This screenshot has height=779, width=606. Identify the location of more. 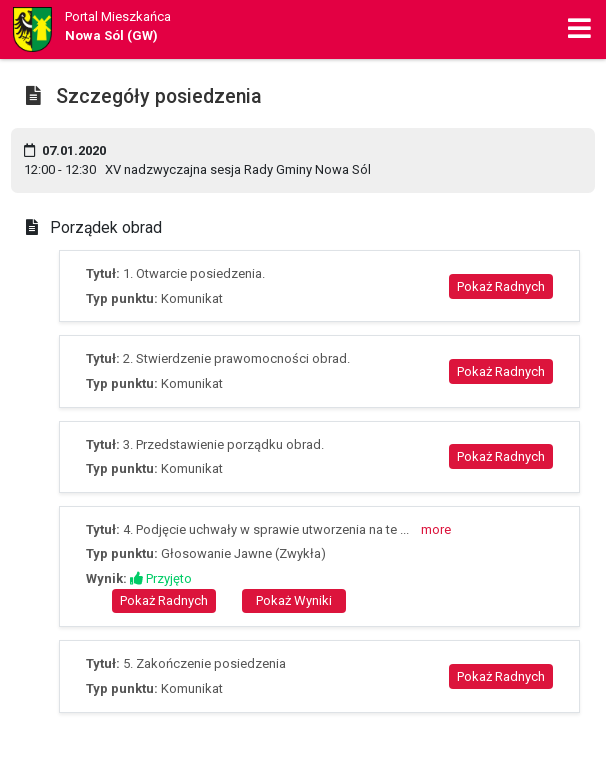
(436, 529).